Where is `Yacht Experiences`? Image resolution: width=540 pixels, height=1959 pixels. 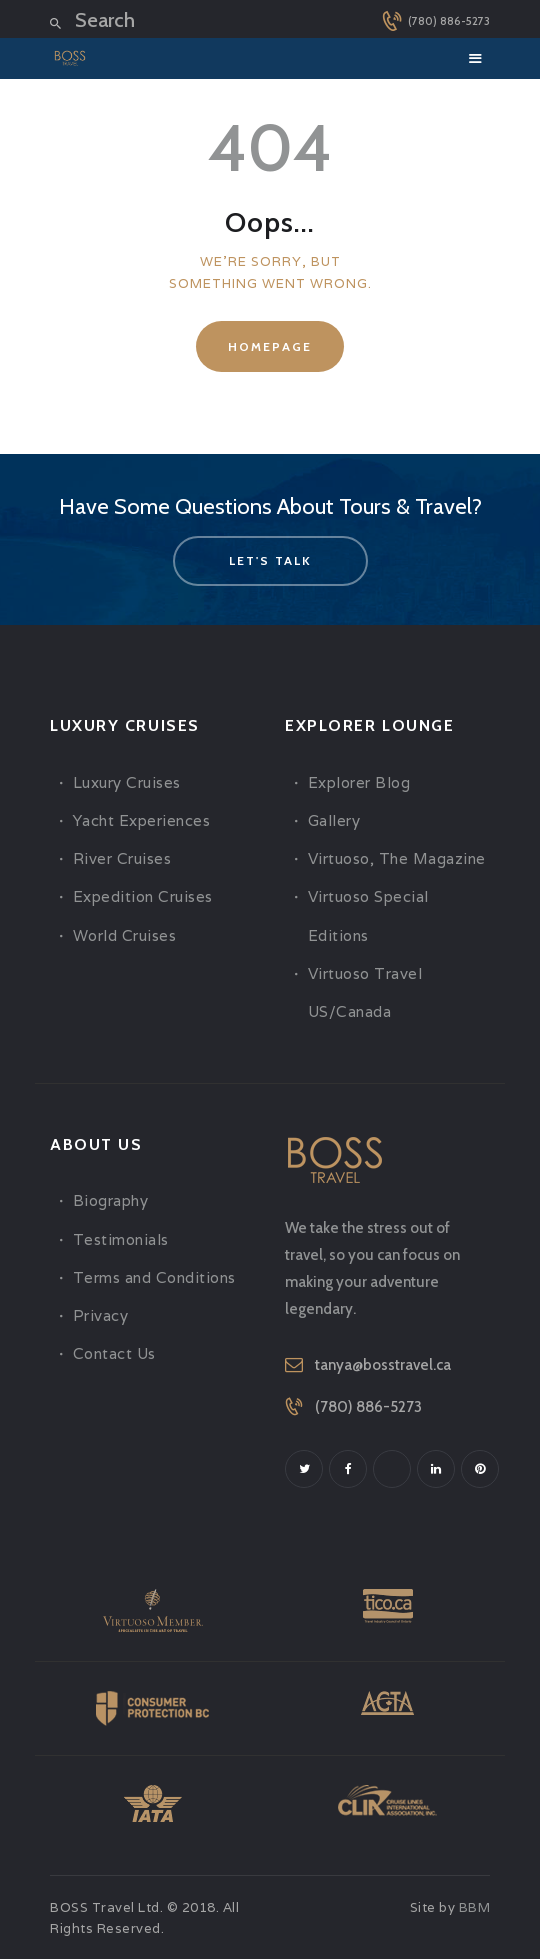 Yacht Experiences is located at coordinates (142, 820).